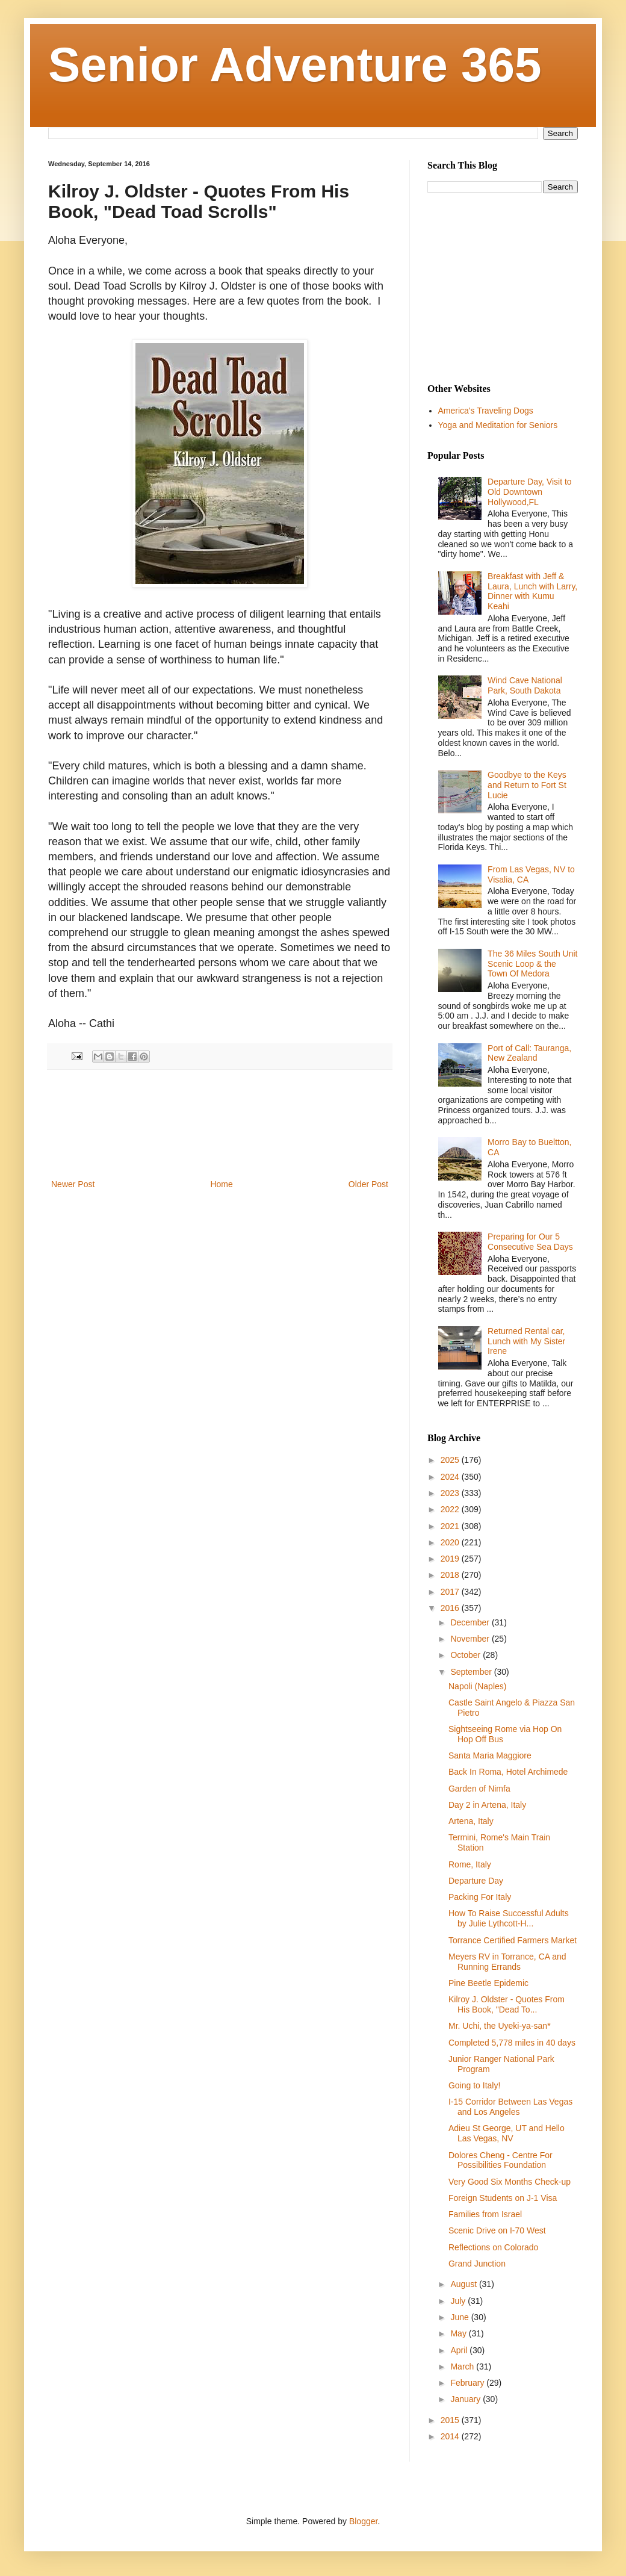  I want to click on Yoga and Meditation for Seniors, so click(498, 425).